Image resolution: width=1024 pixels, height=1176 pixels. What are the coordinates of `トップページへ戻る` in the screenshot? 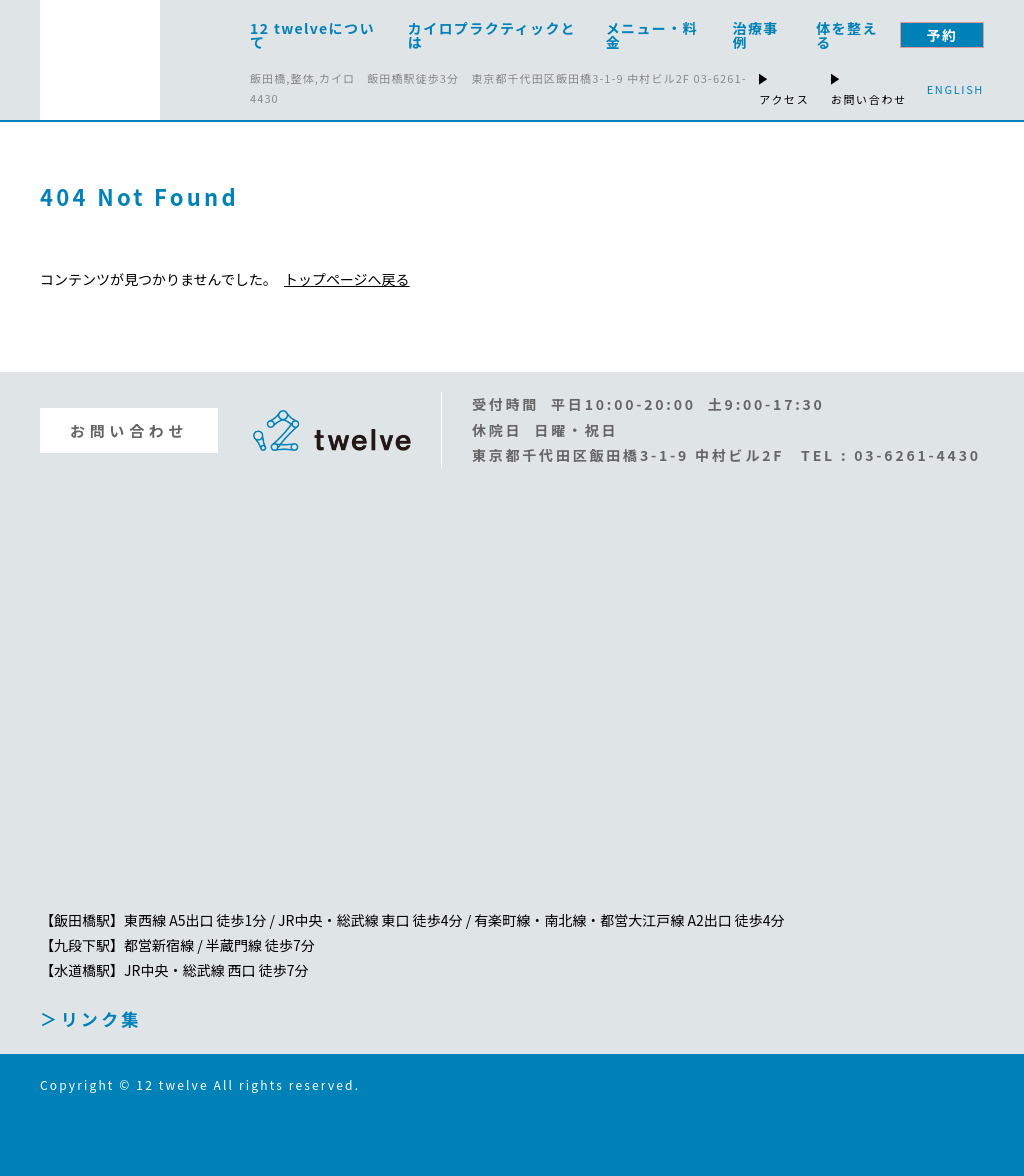 It's located at (347, 279).